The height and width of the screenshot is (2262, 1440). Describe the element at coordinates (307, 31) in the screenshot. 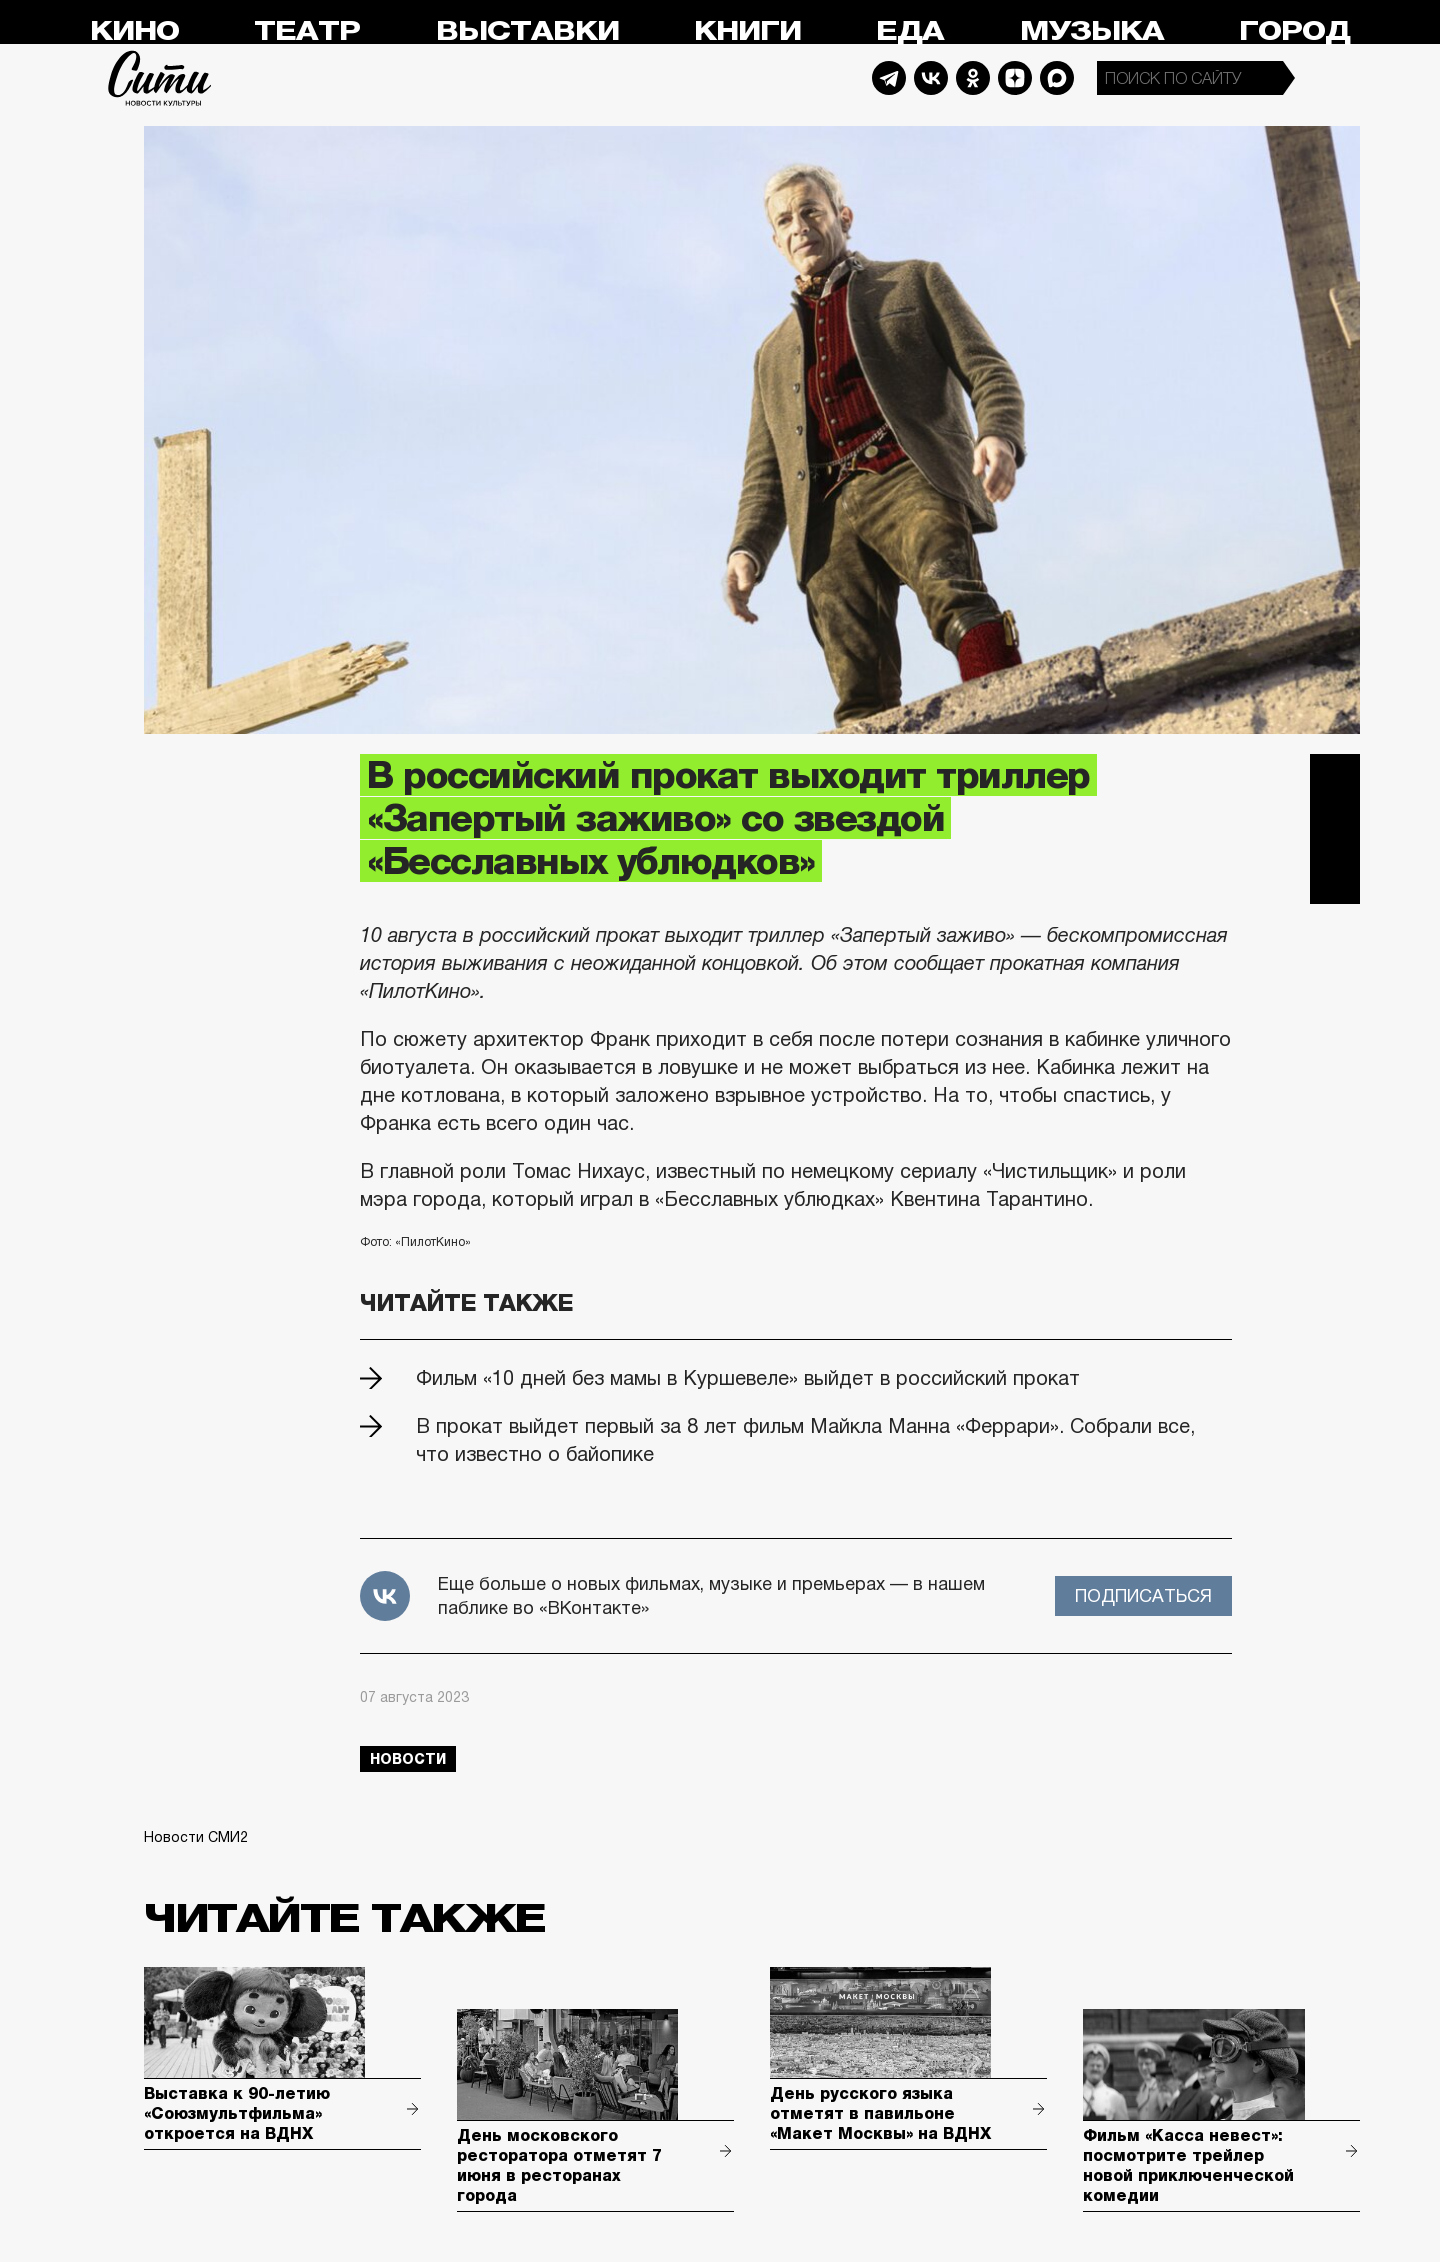

I see `Театр` at that location.